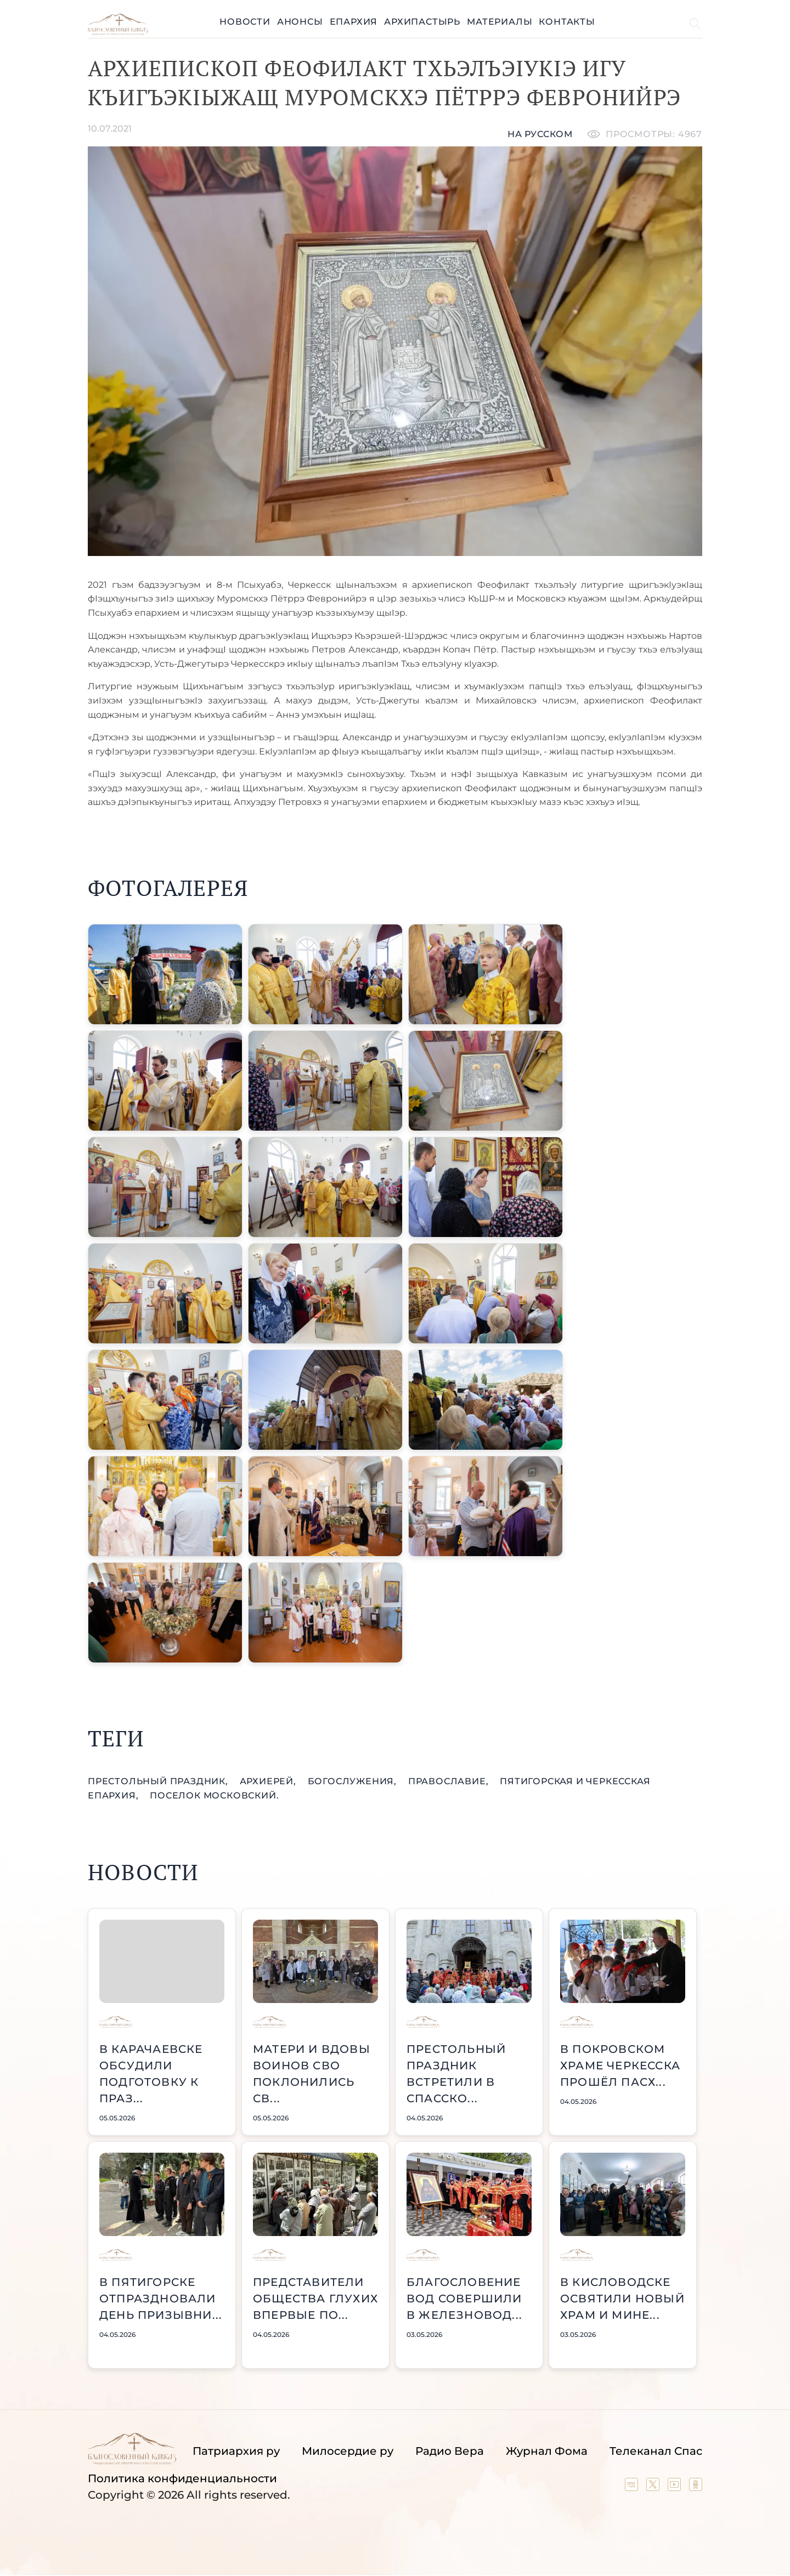 This screenshot has width=790, height=2576. What do you see at coordinates (269, 1781) in the screenshot?
I see `Архиерей,` at bounding box center [269, 1781].